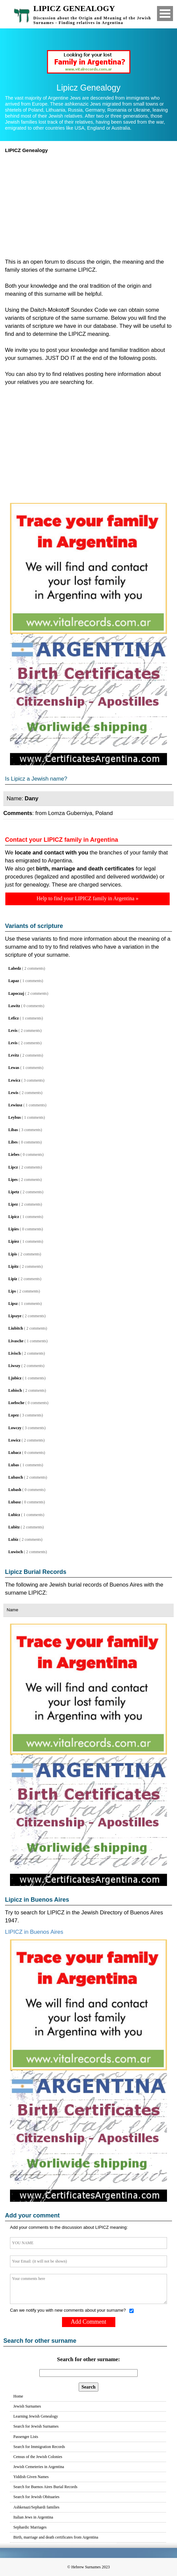  I want to click on Lipetz, so click(13, 1192).